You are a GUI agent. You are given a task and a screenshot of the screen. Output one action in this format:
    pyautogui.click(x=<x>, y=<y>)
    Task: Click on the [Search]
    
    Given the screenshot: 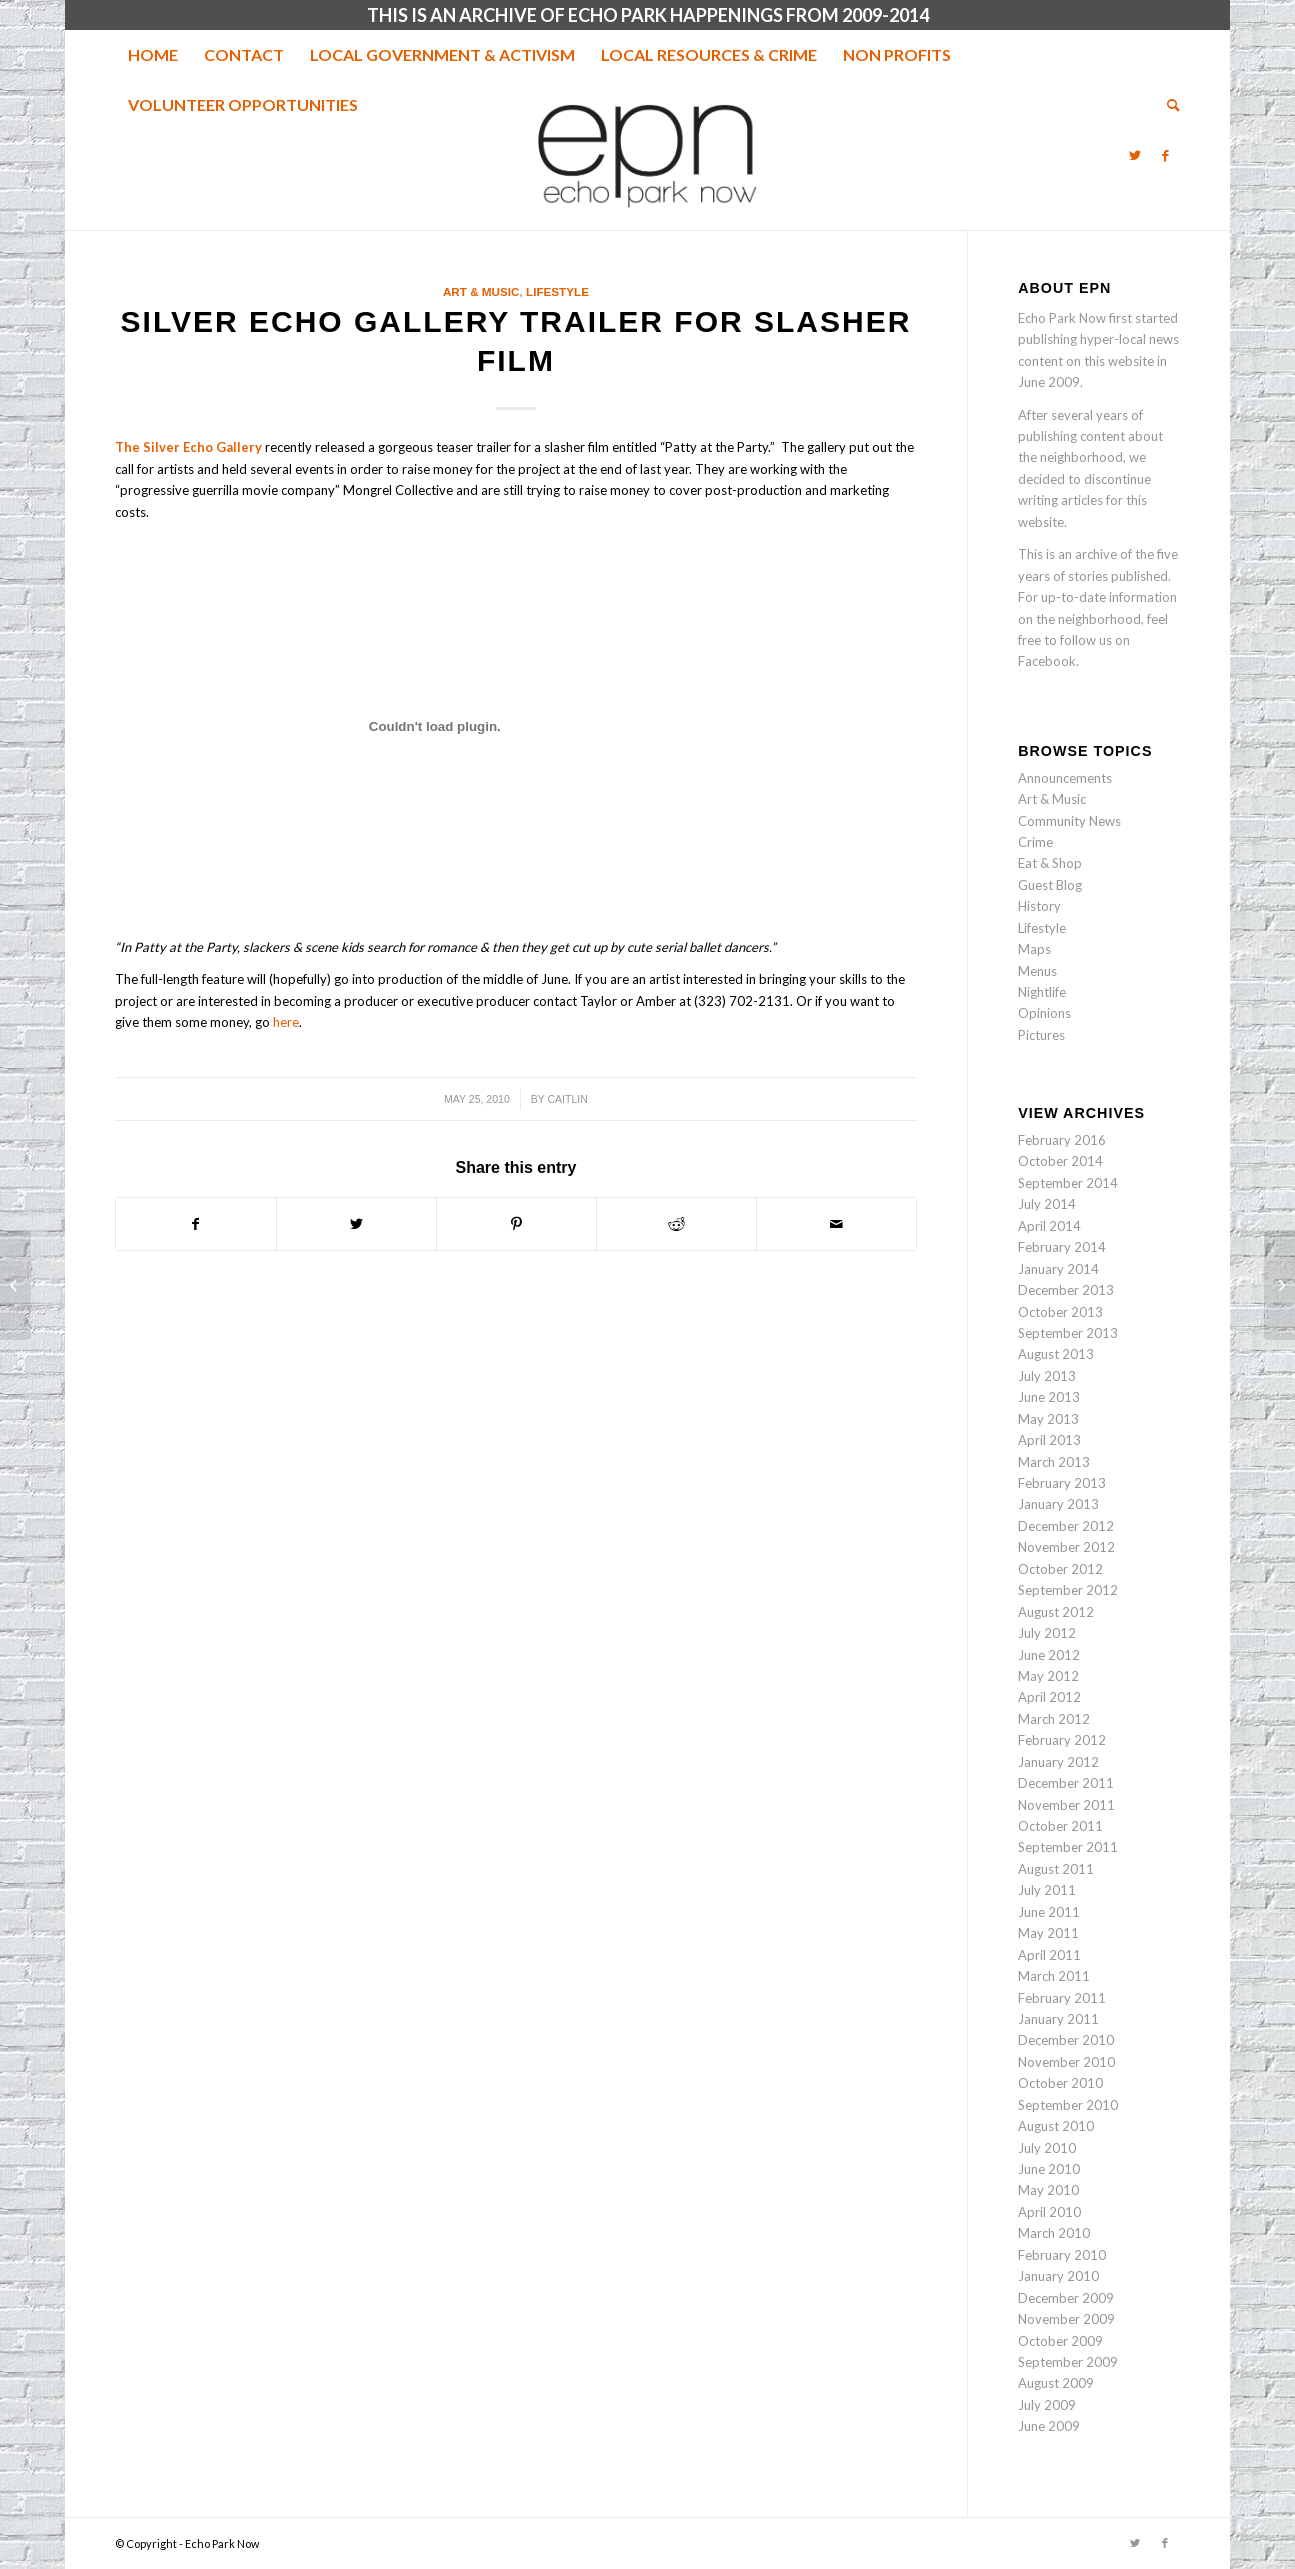 What is the action you would take?
    pyautogui.click(x=1167, y=105)
    